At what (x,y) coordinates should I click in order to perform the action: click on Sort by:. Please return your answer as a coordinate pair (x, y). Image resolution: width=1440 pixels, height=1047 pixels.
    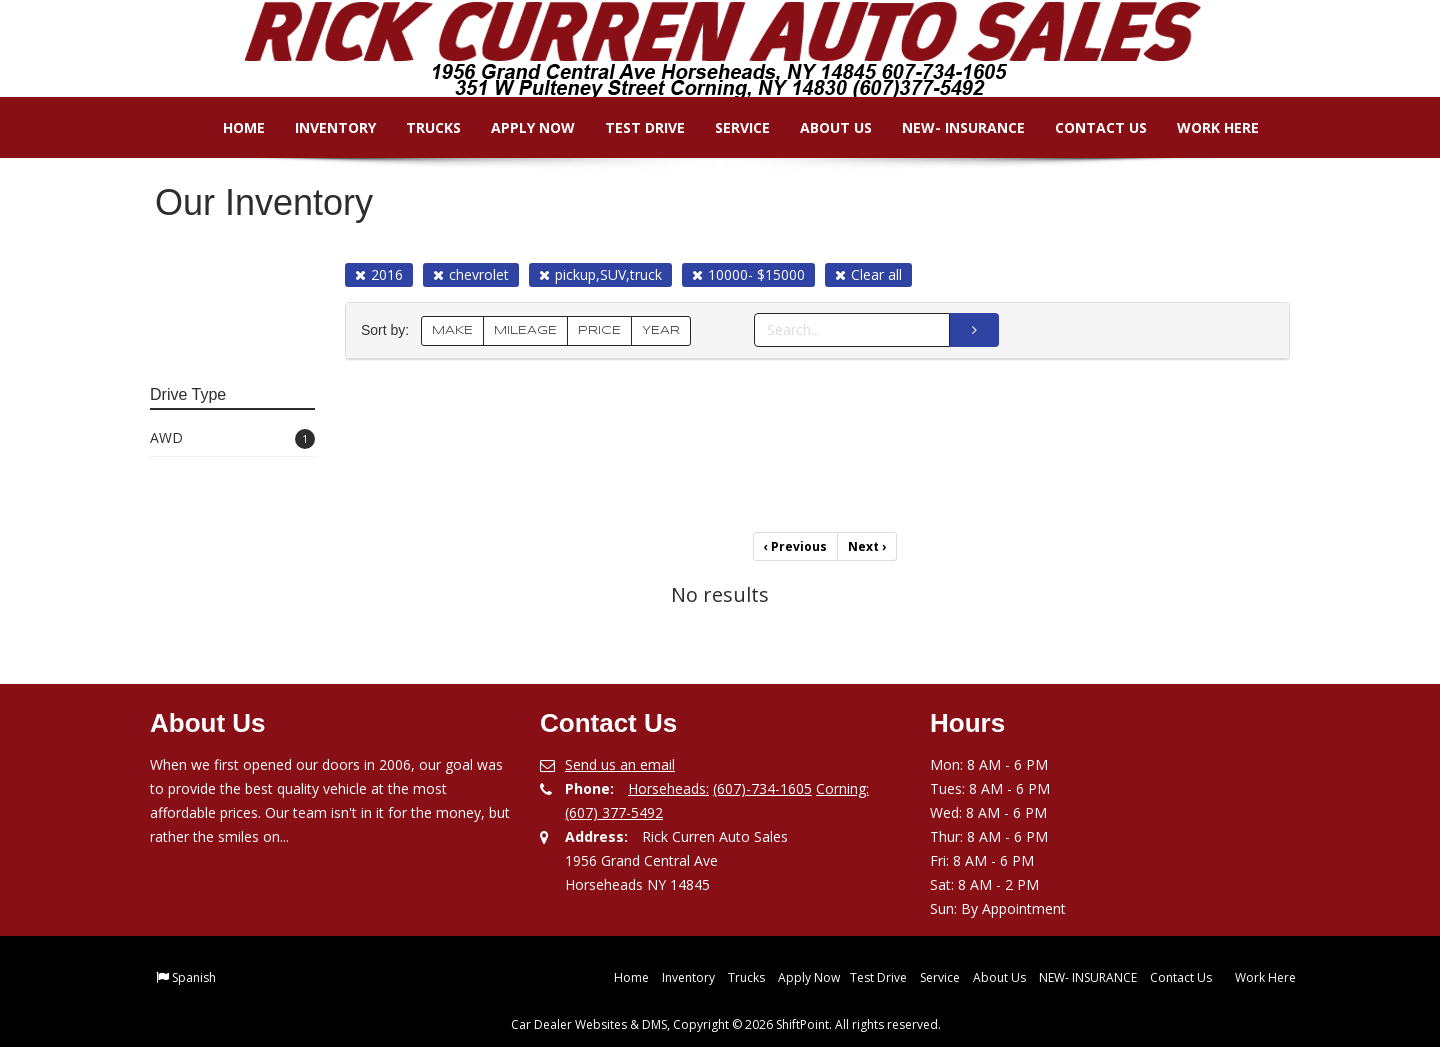
    Looking at the image, I should click on (389, 330).